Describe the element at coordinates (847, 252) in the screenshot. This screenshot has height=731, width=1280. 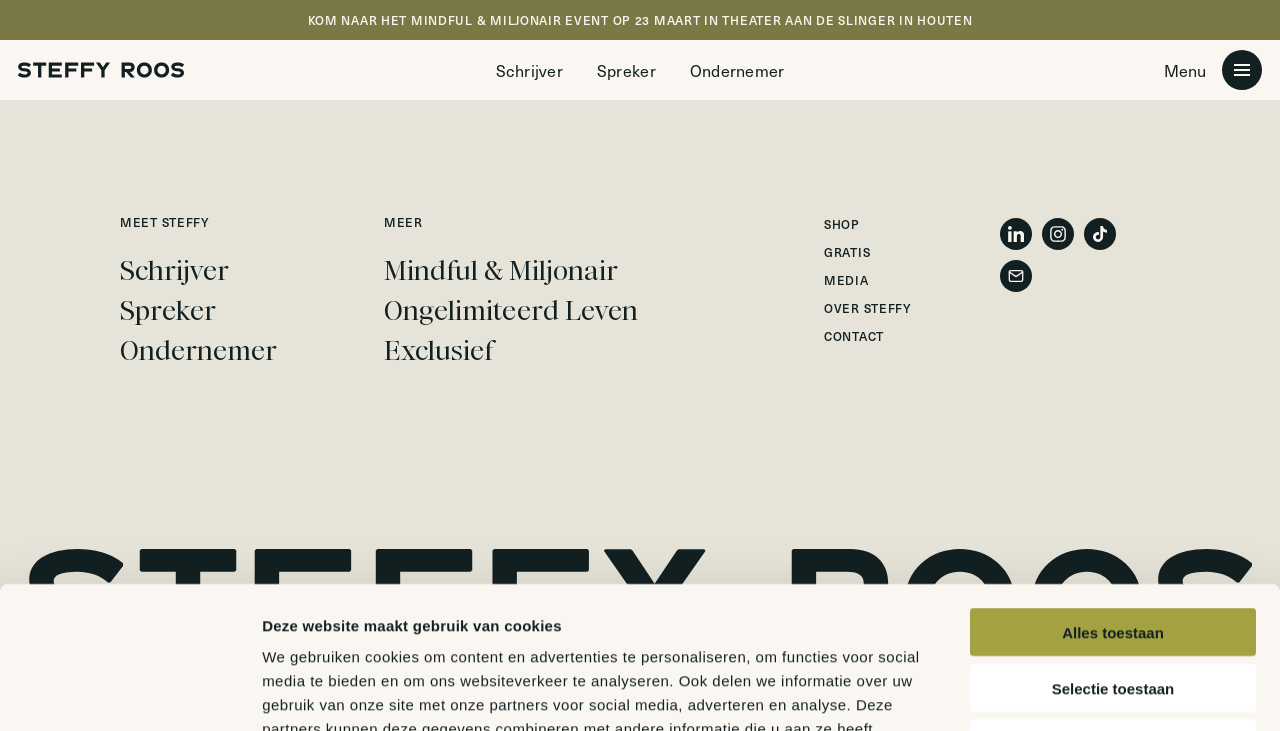
I see `Gratis` at that location.